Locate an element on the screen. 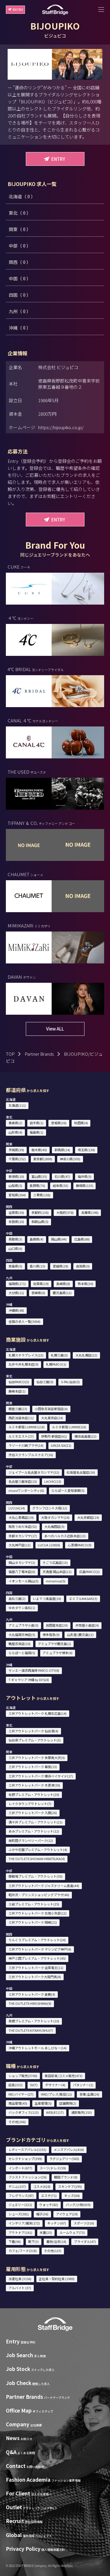 The width and height of the screenshot is (110, 2576). りんくうプレミアム・アウトレット(24) is located at coordinates (37, 1939).